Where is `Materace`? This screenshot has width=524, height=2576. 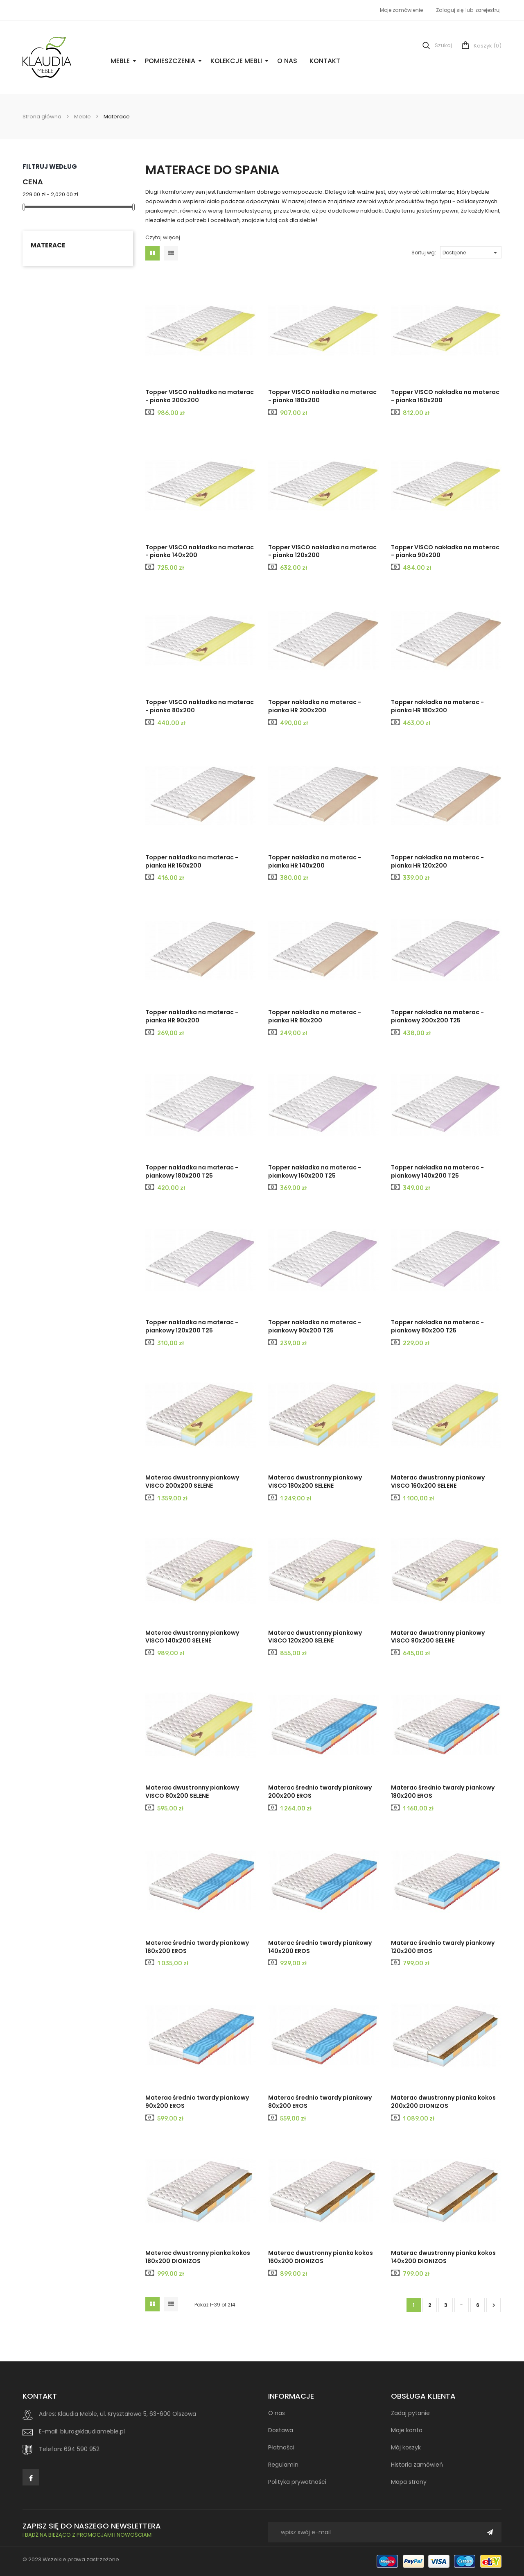
Materace is located at coordinates (48, 245).